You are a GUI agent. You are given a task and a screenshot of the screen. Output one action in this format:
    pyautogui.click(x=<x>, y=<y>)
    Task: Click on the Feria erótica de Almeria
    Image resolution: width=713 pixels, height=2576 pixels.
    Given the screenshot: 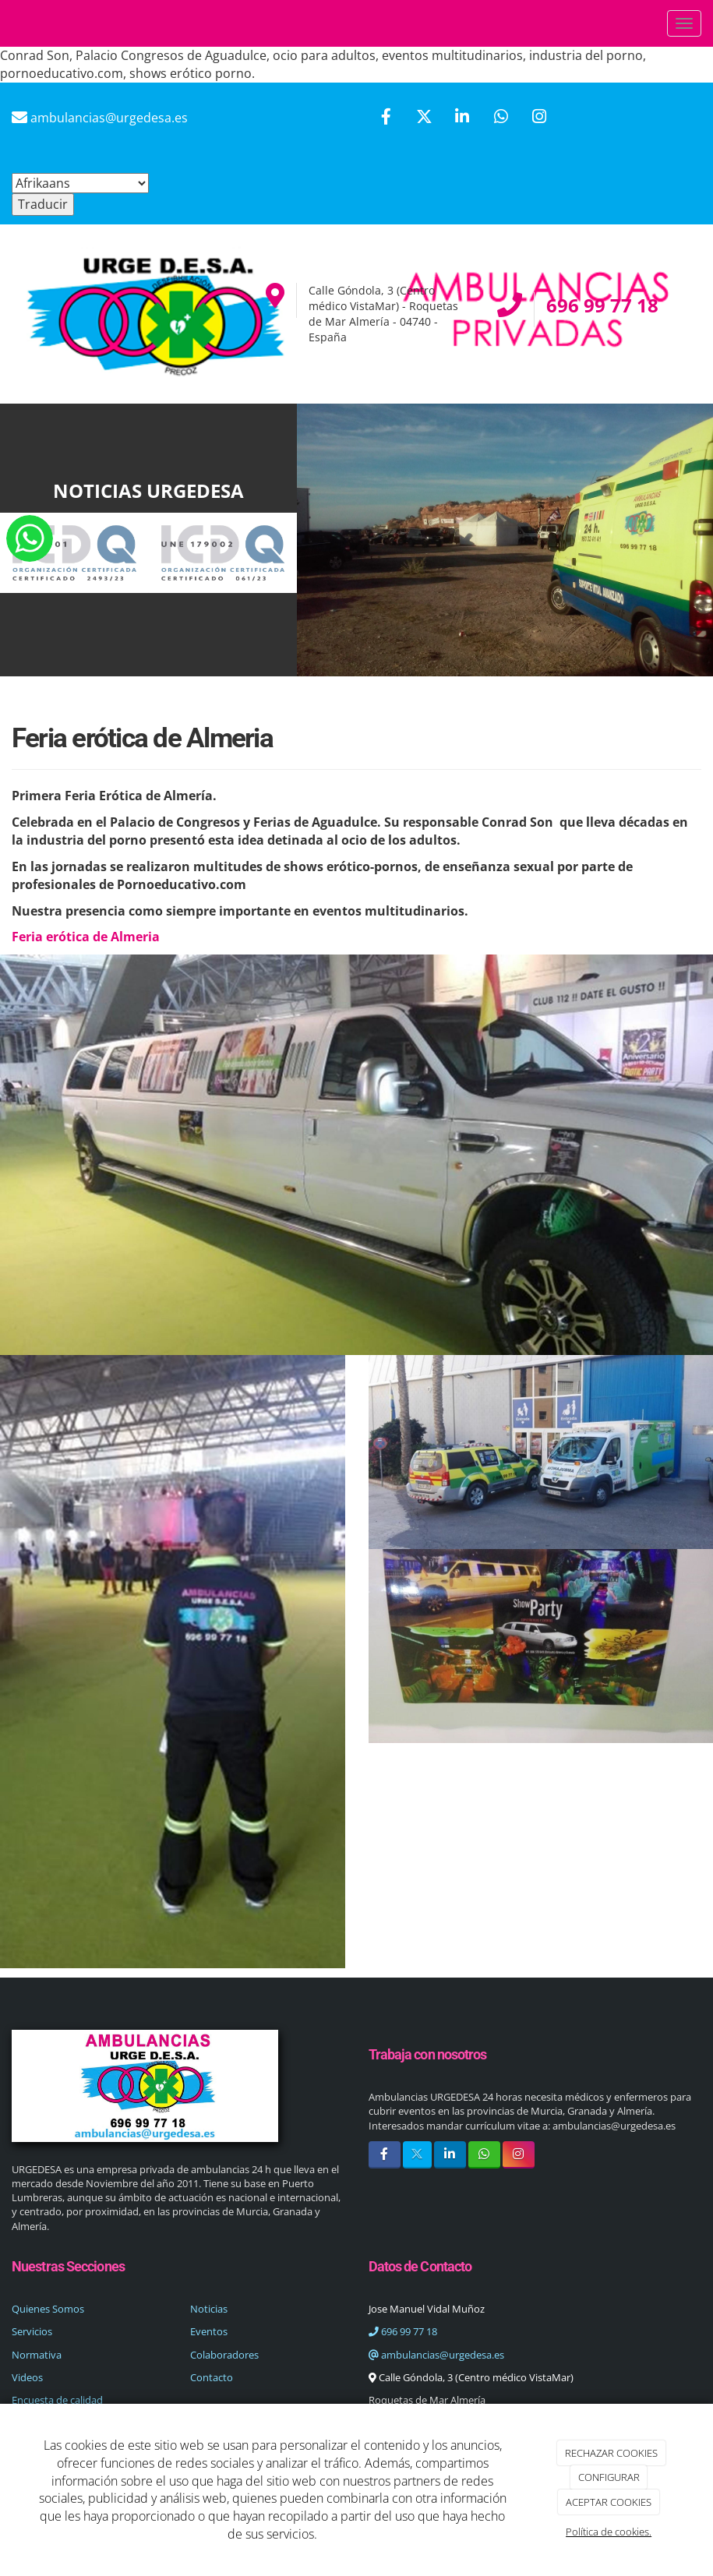 What is the action you would take?
    pyautogui.click(x=86, y=936)
    